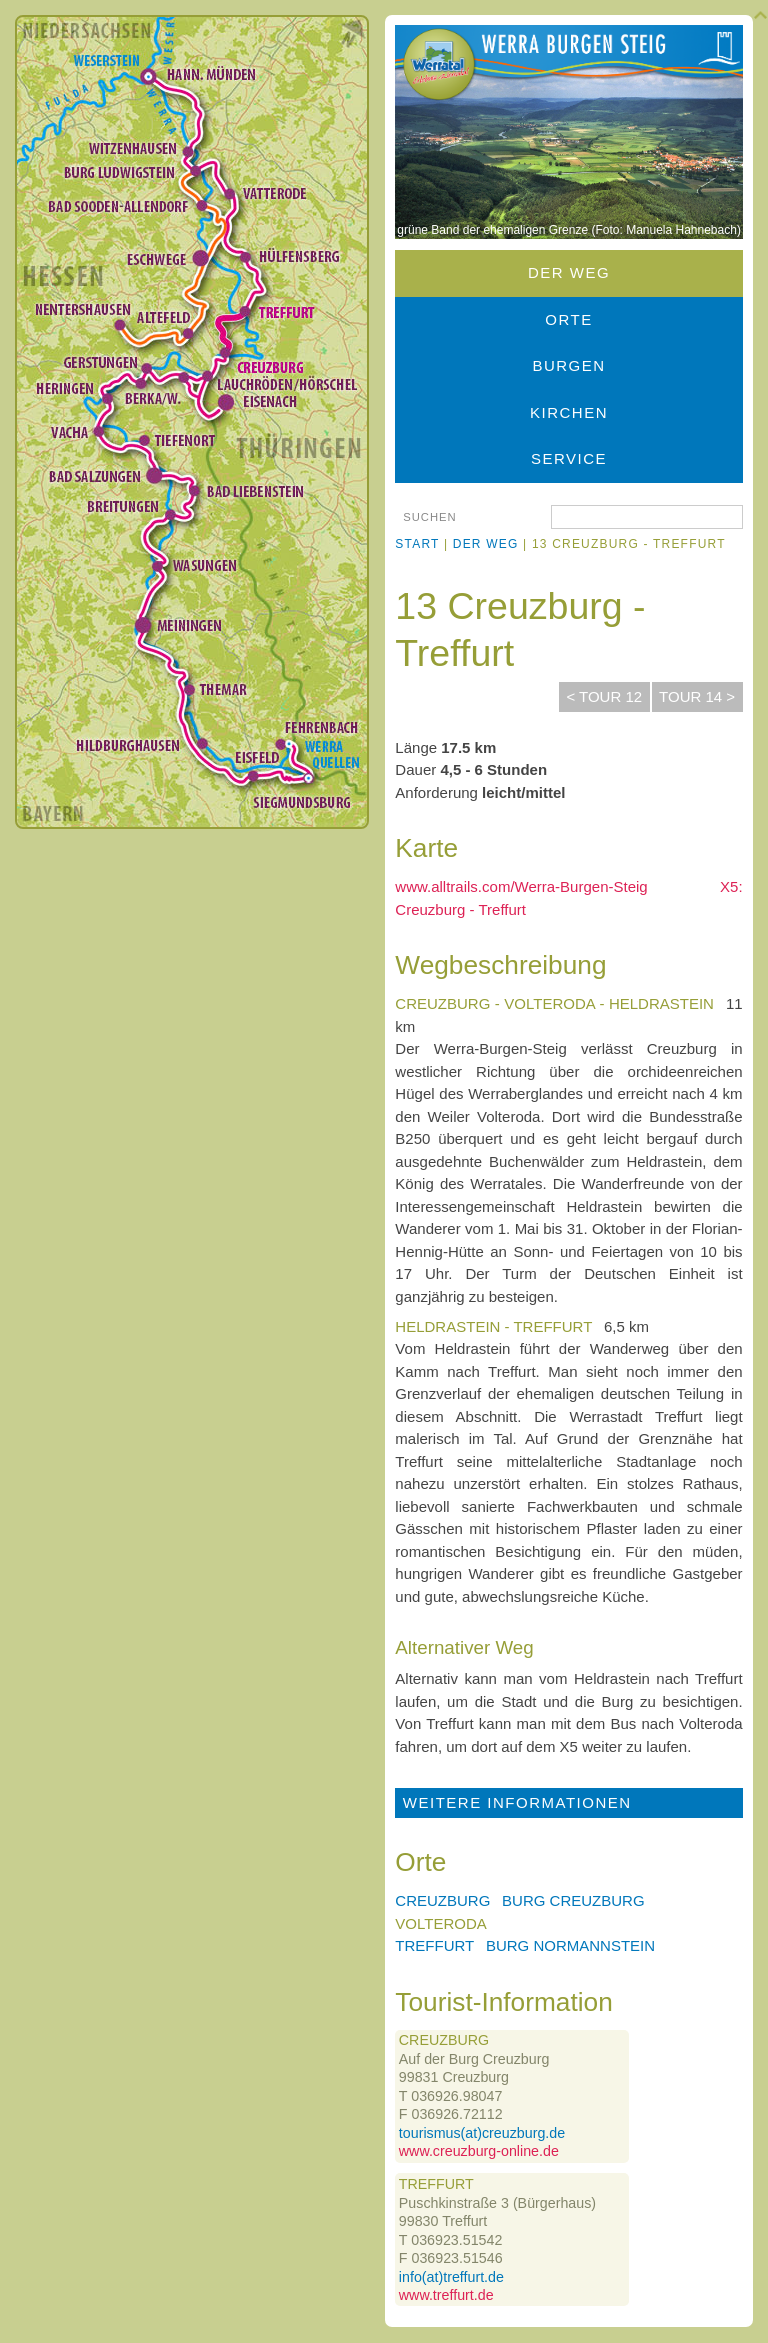  I want to click on Weitere Informationen [tab], so click(517, 1802).